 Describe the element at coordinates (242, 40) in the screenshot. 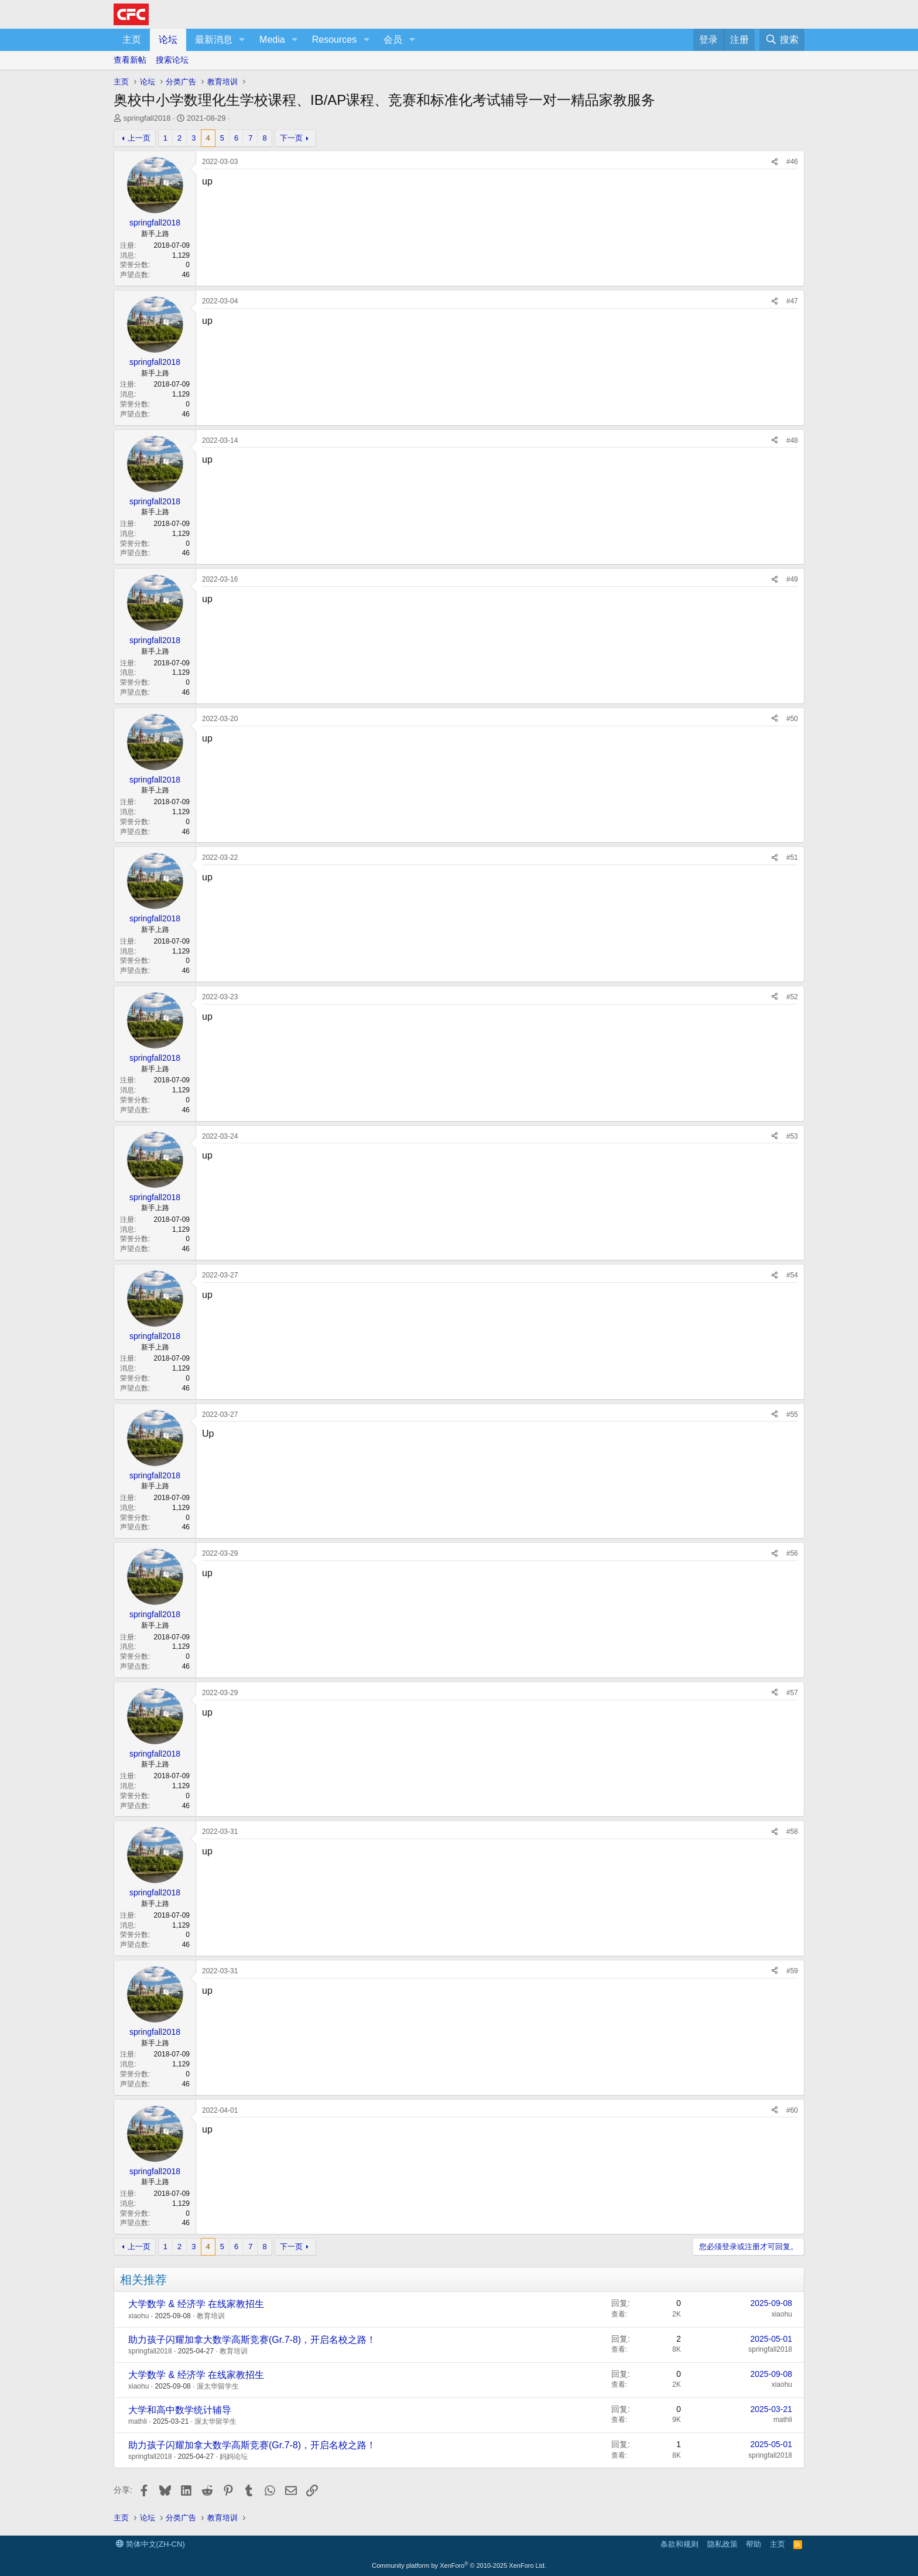

I see `[button]` at that location.